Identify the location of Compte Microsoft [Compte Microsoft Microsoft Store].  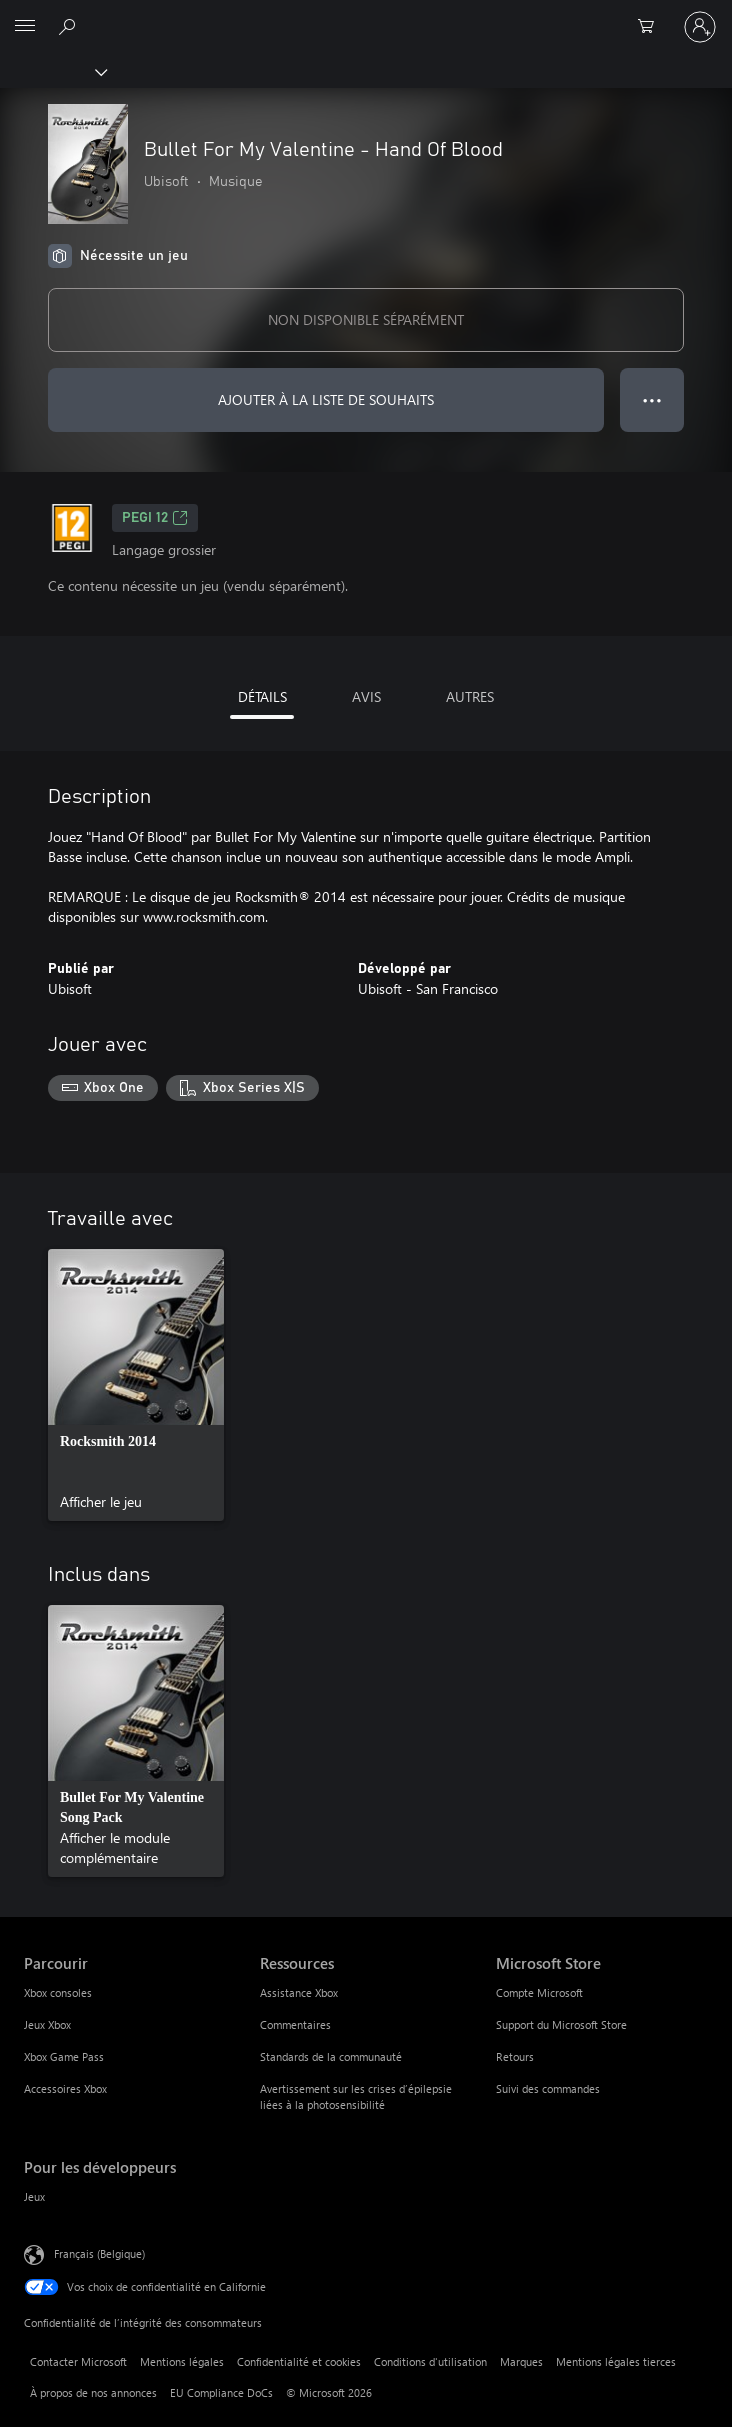
(539, 1992).